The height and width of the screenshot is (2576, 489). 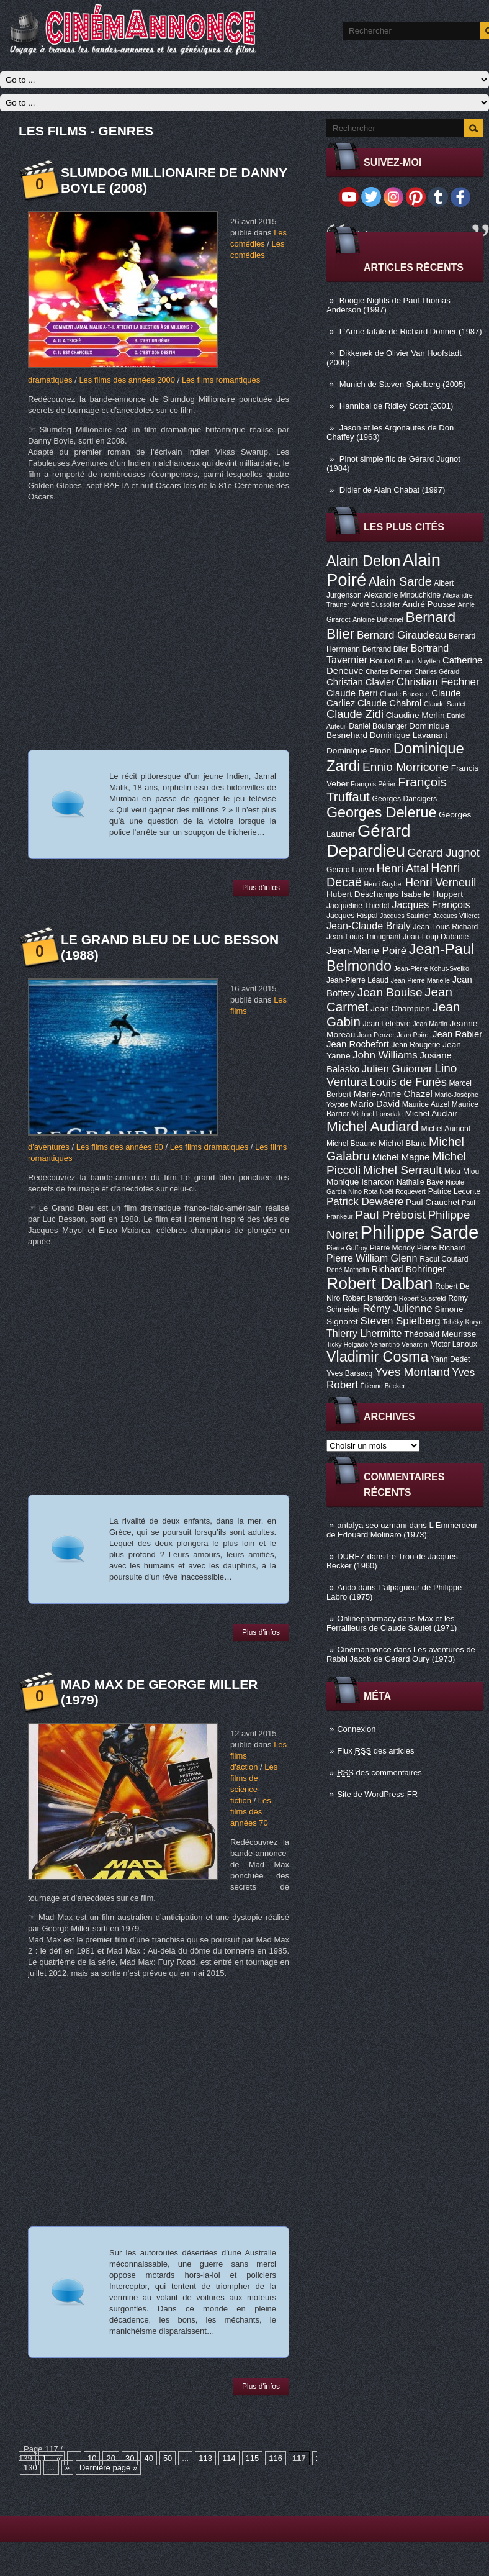 What do you see at coordinates (430, 1023) in the screenshot?
I see `Jean Martin` at bounding box center [430, 1023].